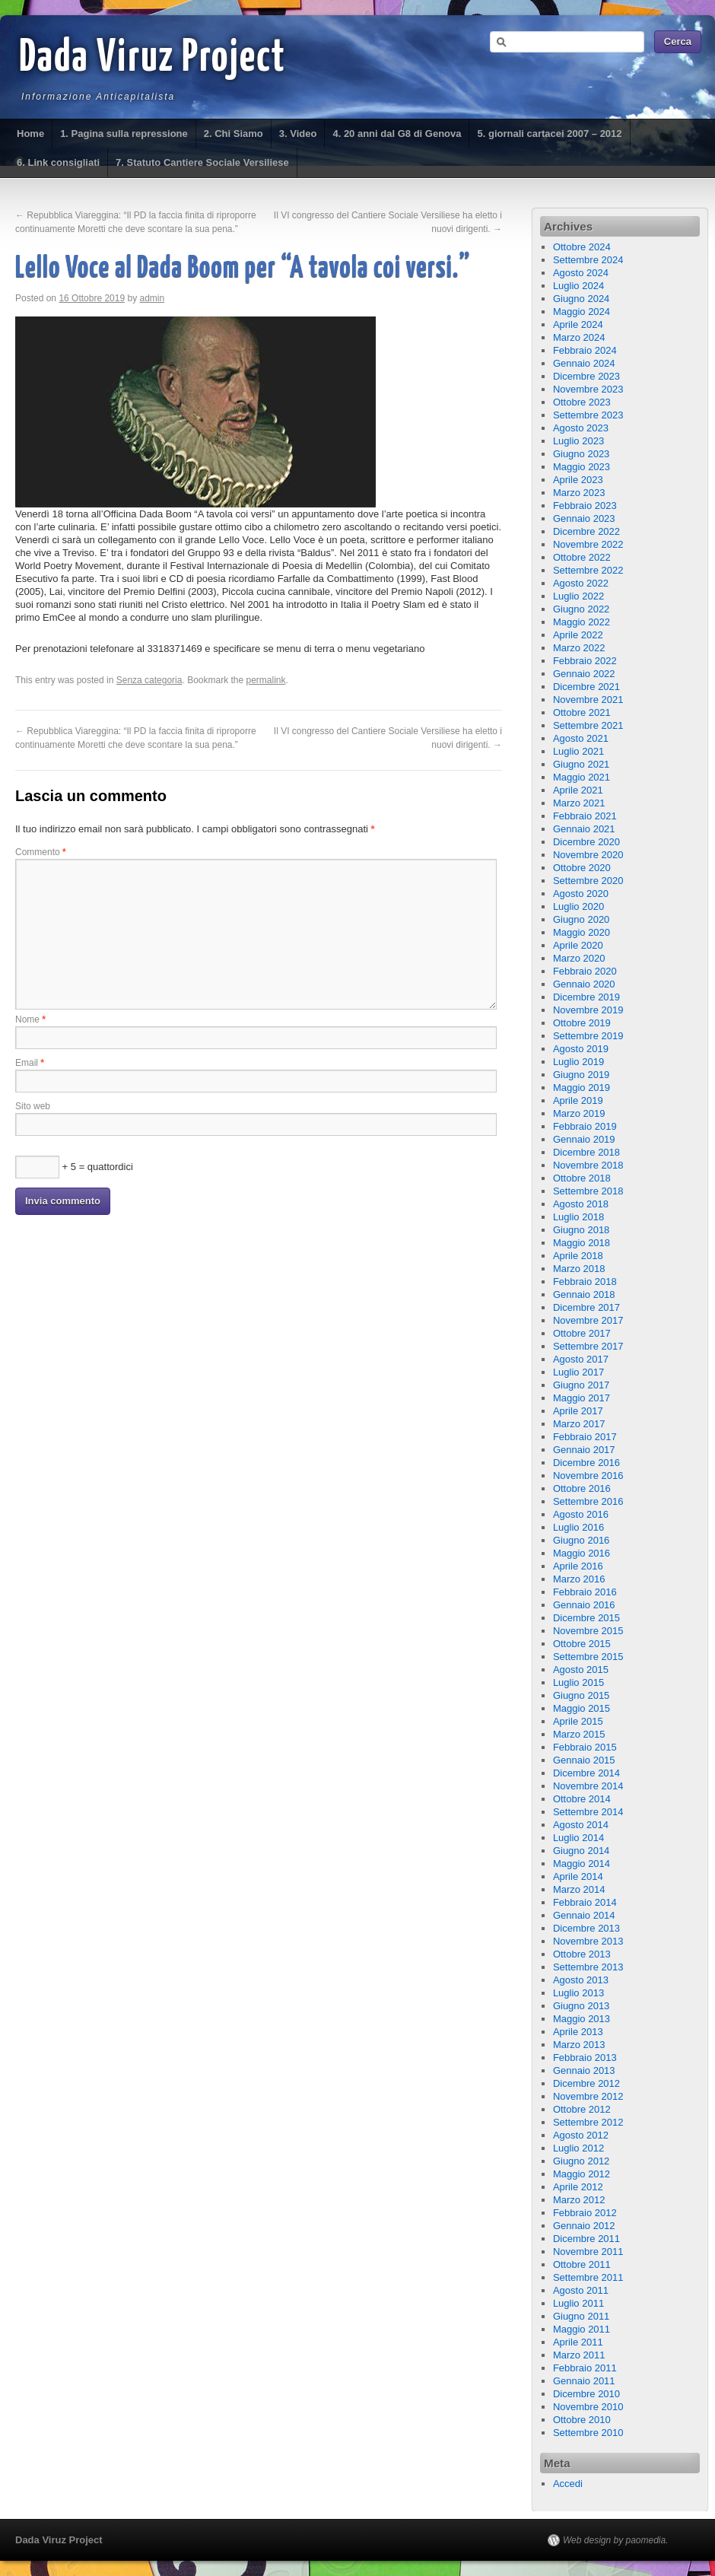 This screenshot has width=715, height=2576. Describe the element at coordinates (579, 648) in the screenshot. I see `Marzo 2022` at that location.